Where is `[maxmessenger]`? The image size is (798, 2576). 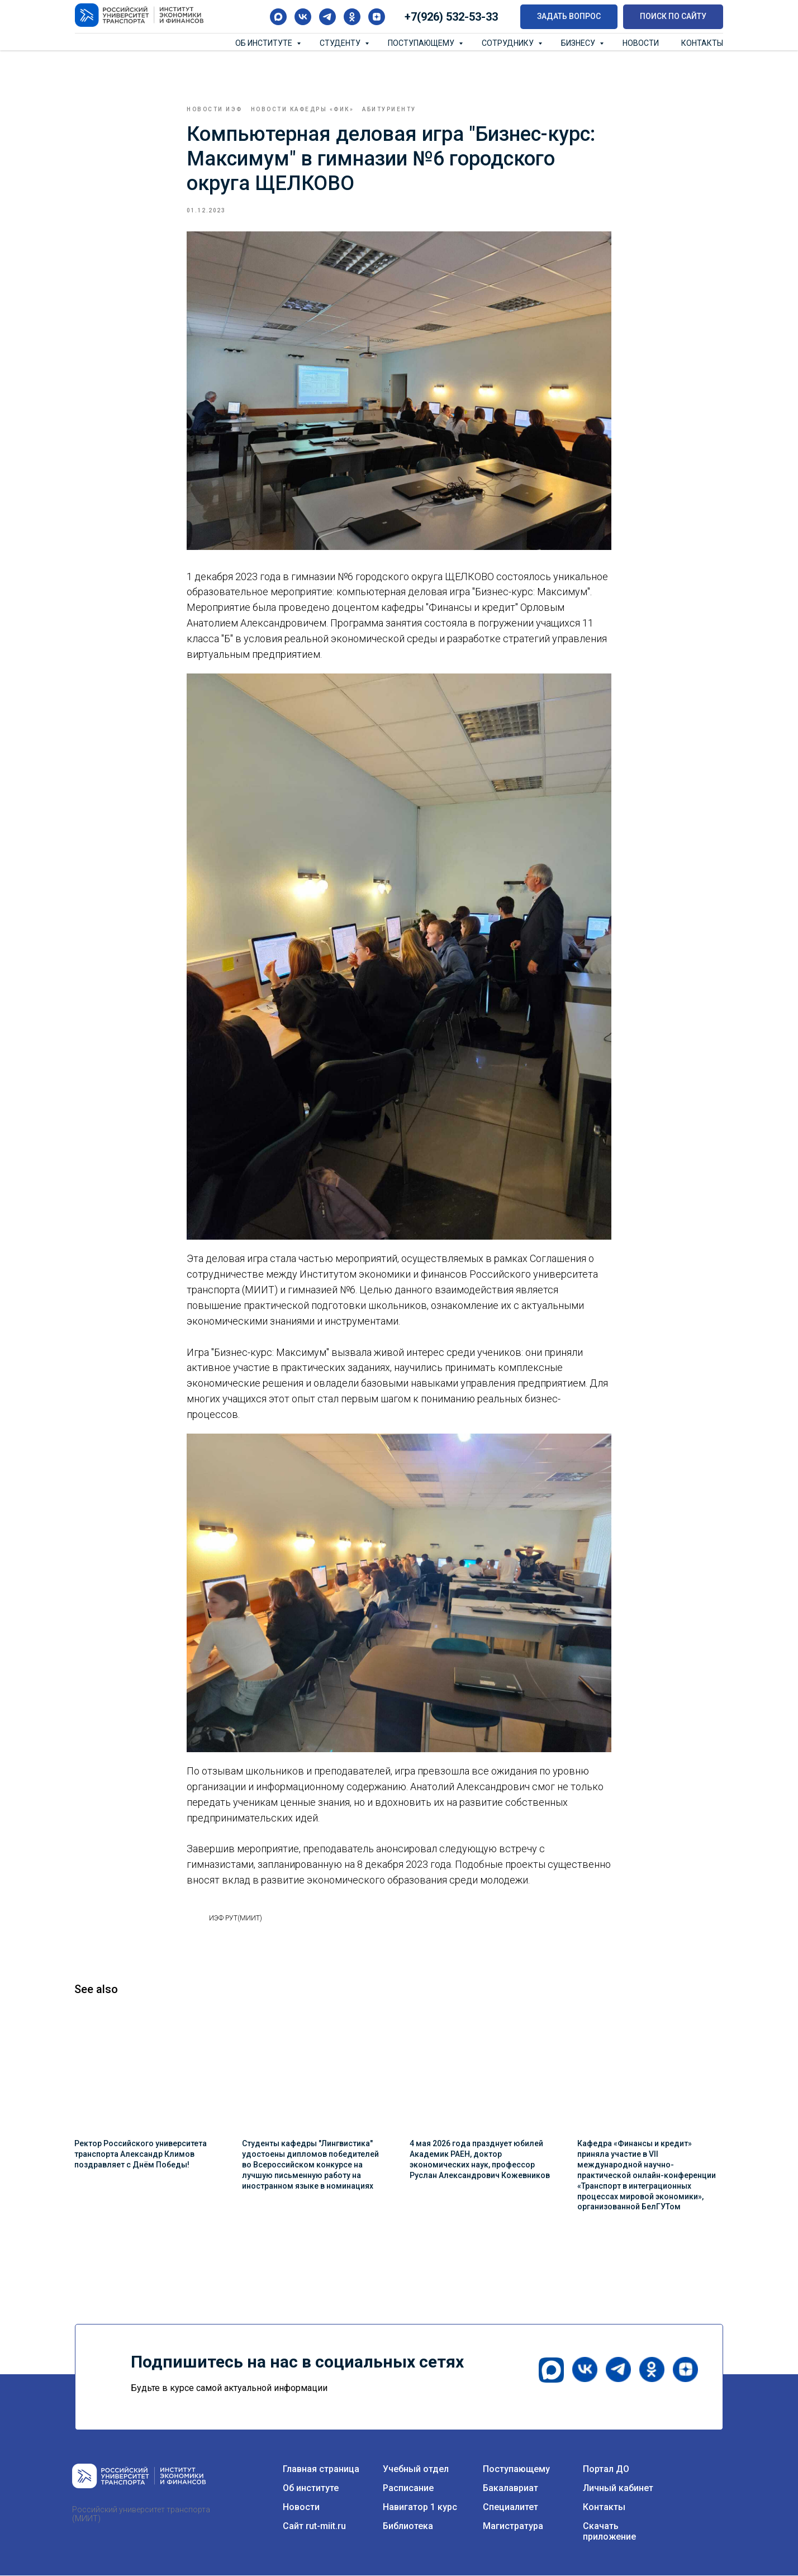 [maxmessenger] is located at coordinates (278, 16).